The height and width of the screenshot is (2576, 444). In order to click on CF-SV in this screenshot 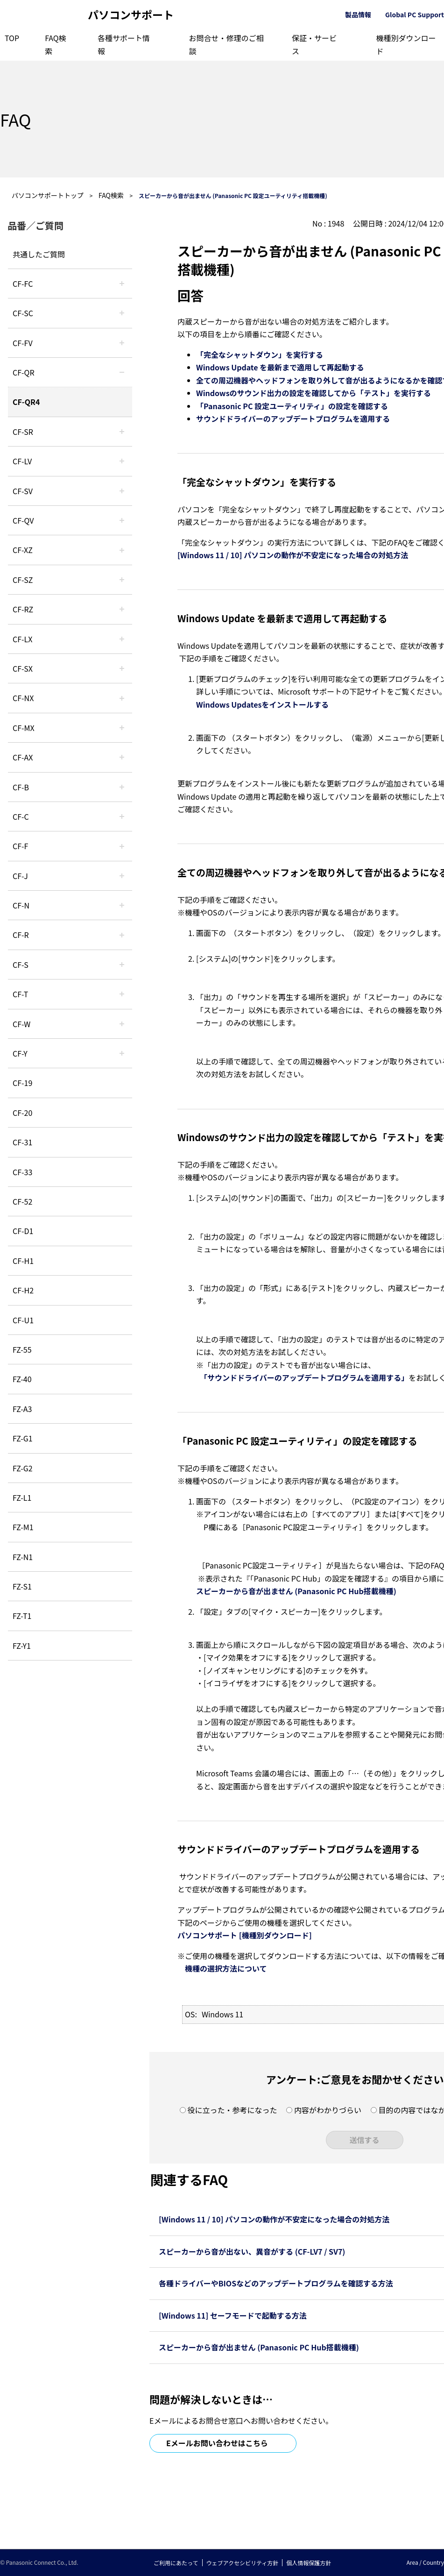, I will do `click(23, 491)`.